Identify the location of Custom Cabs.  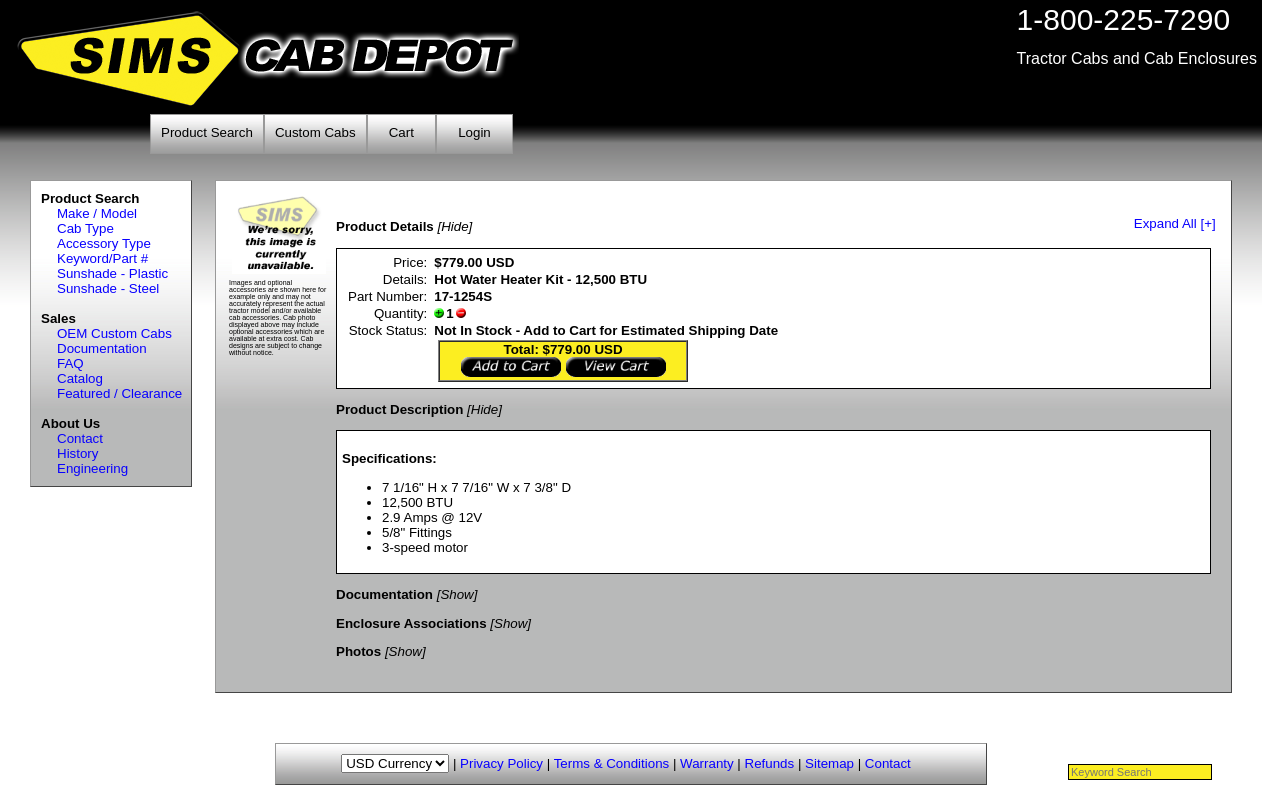
(315, 132).